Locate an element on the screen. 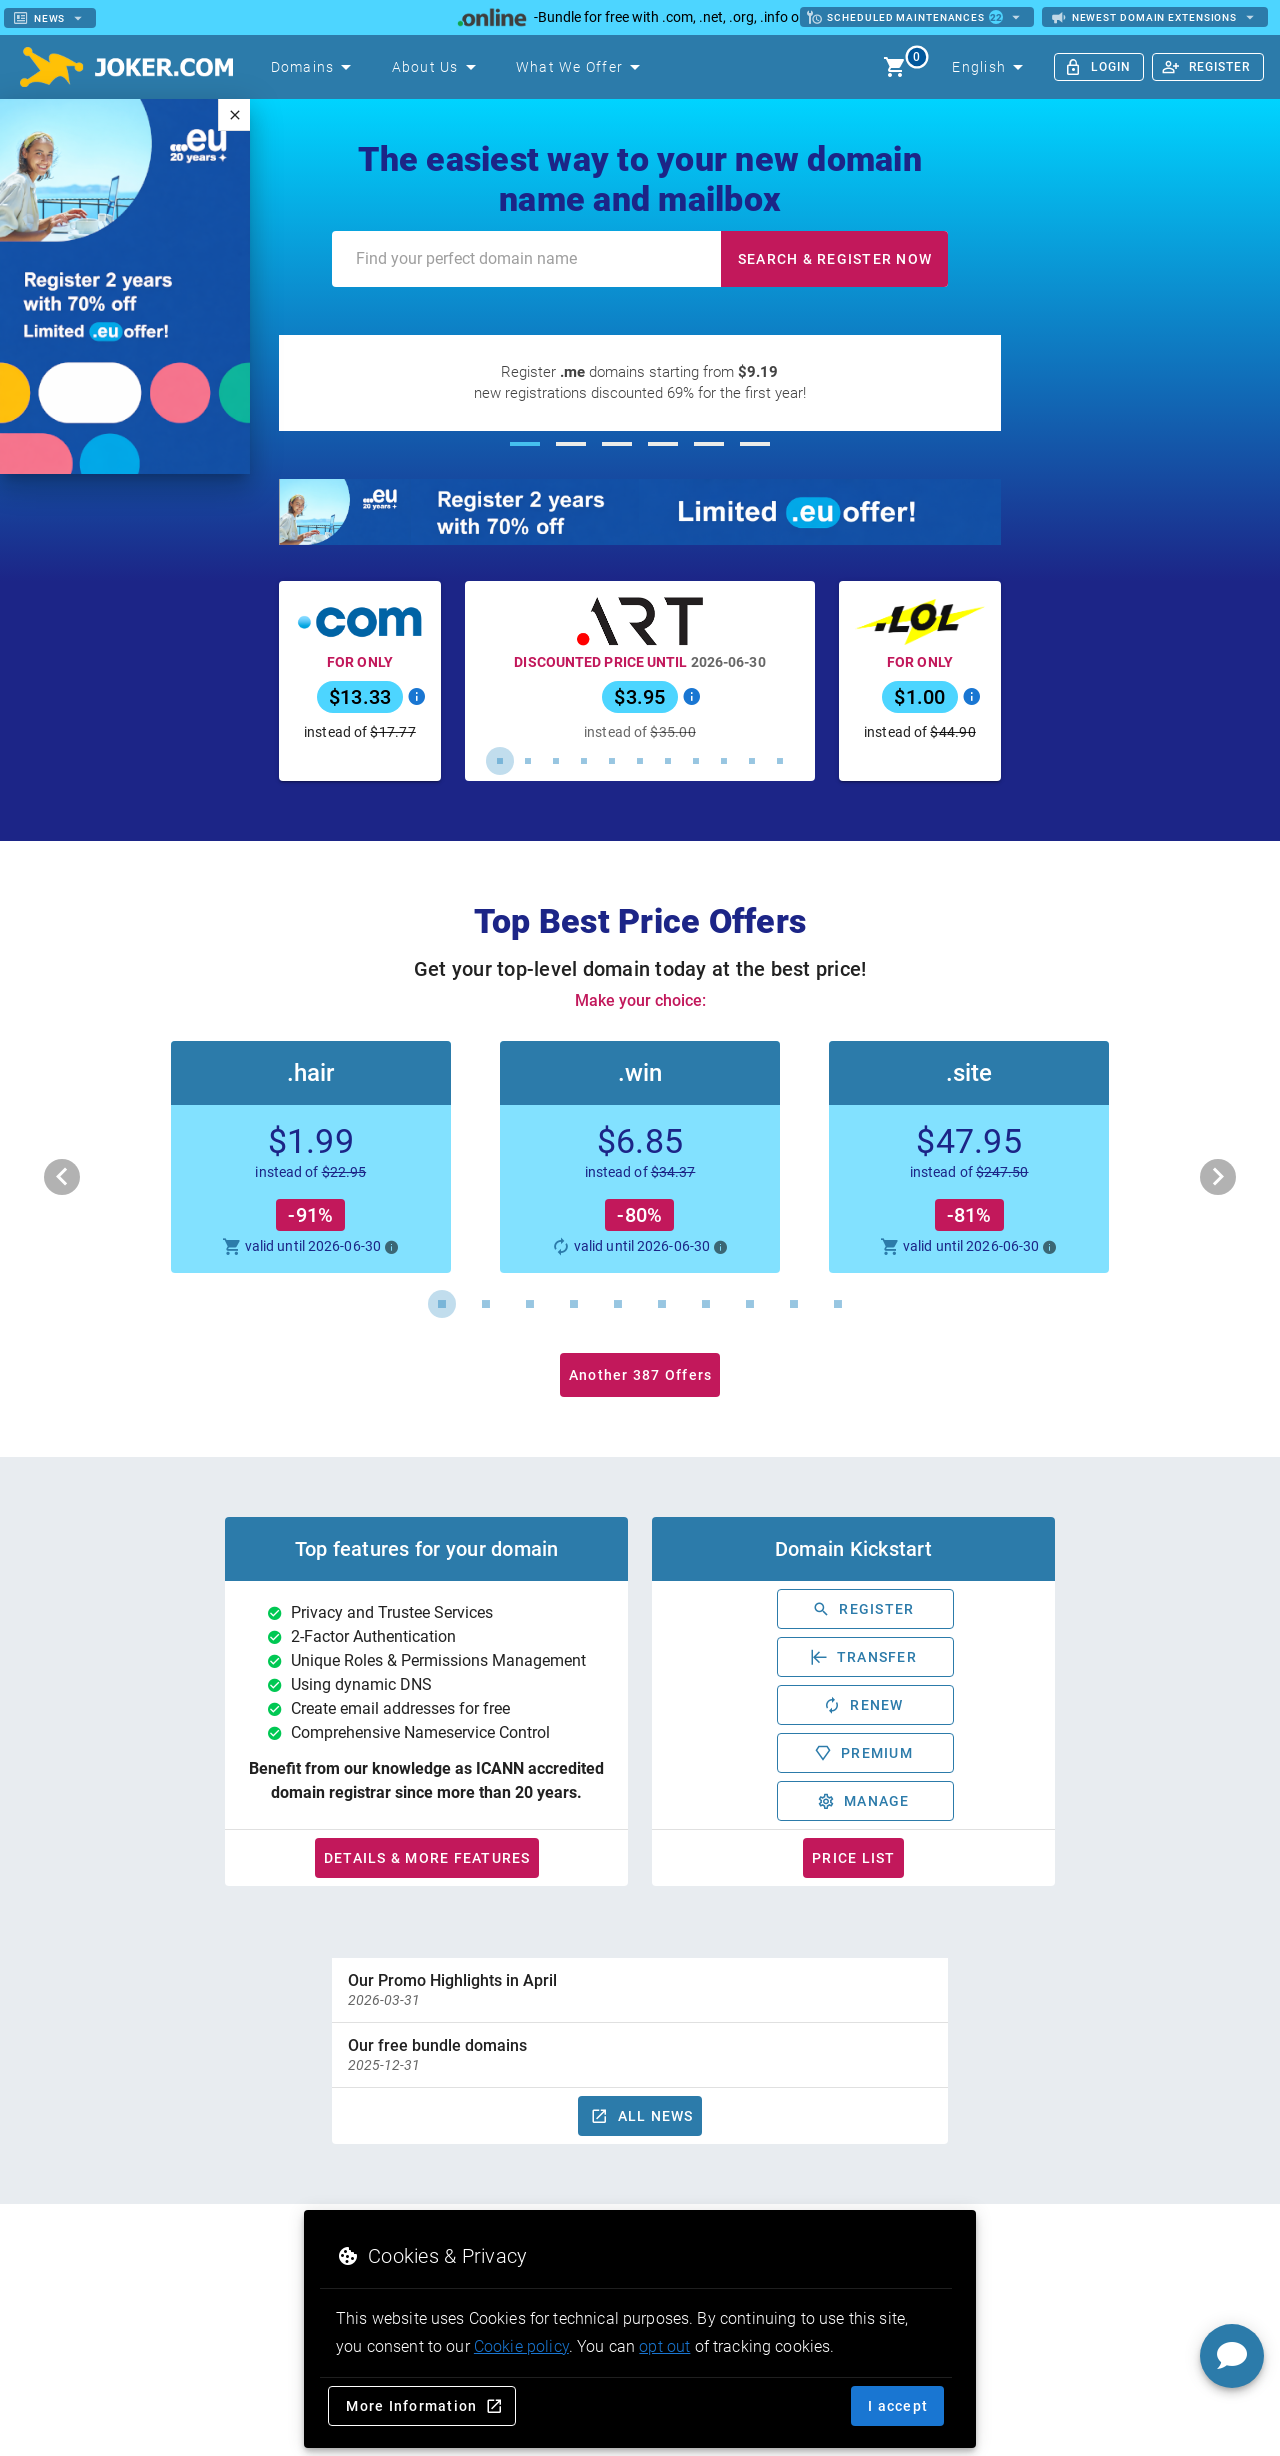 This screenshot has width=1280, height=2456. [Carousel slide 9 of 10] is located at coordinates (794, 1304).